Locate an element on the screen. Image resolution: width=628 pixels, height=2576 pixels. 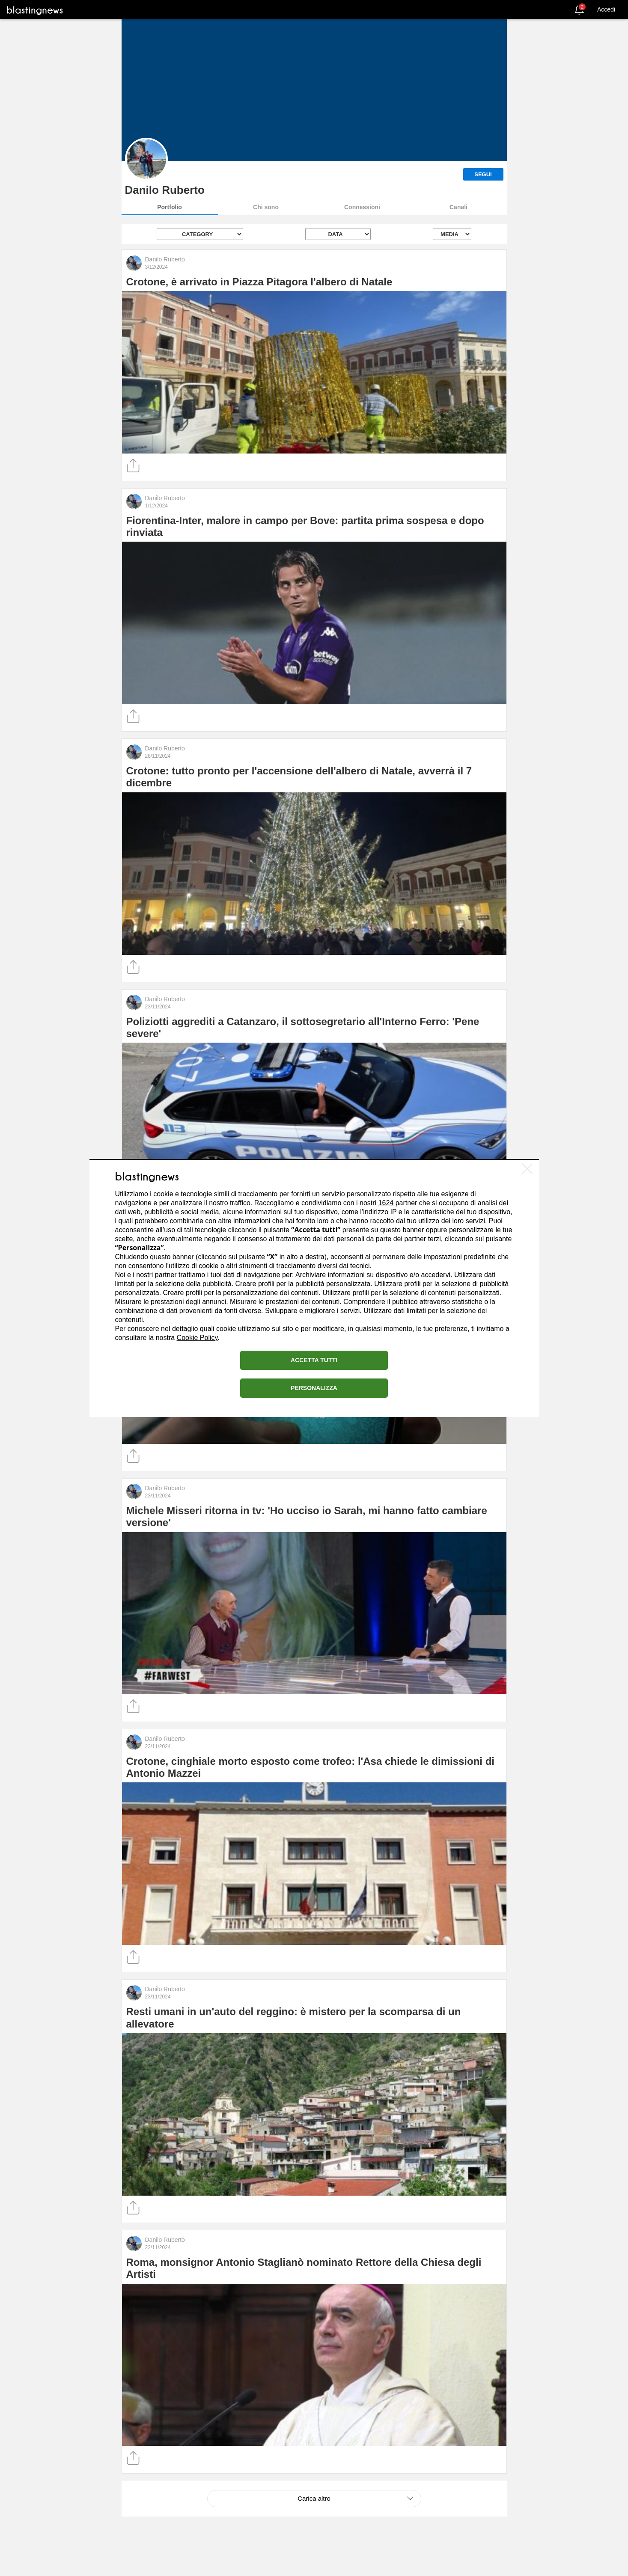
Cookie Policy is located at coordinates (197, 1337).